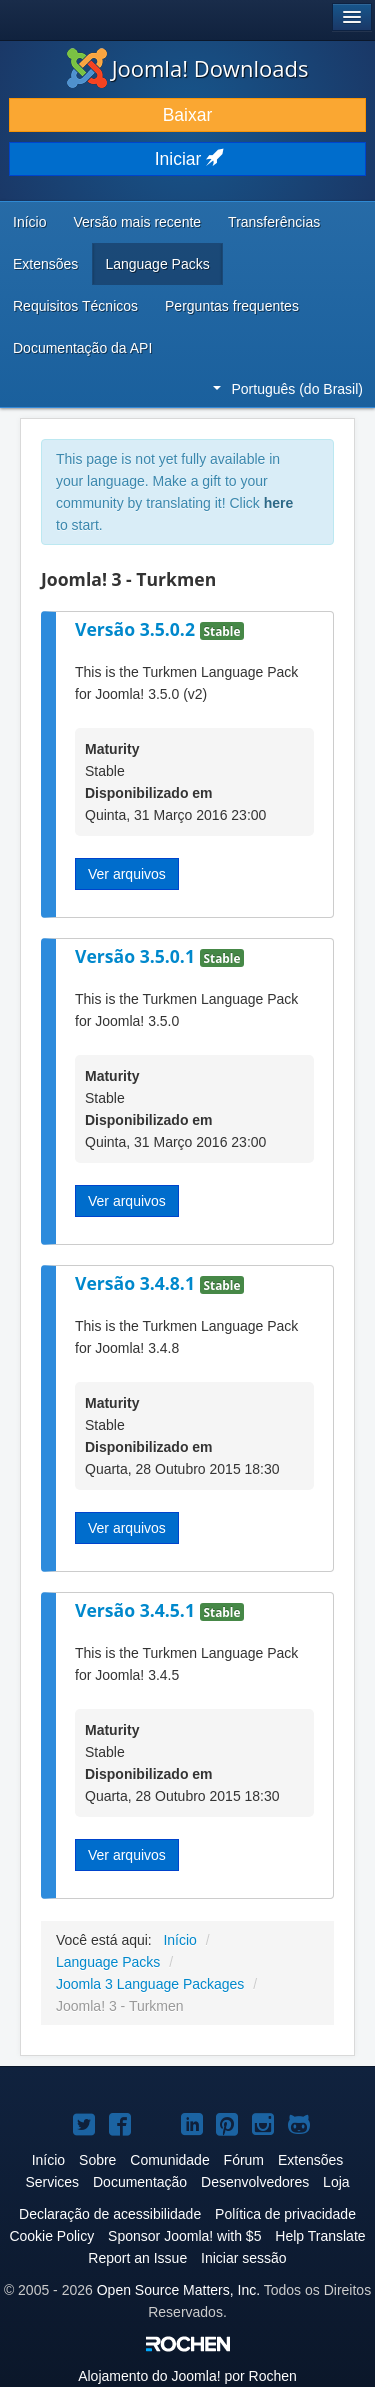  What do you see at coordinates (232, 306) in the screenshot?
I see `Perguntas frequentes` at bounding box center [232, 306].